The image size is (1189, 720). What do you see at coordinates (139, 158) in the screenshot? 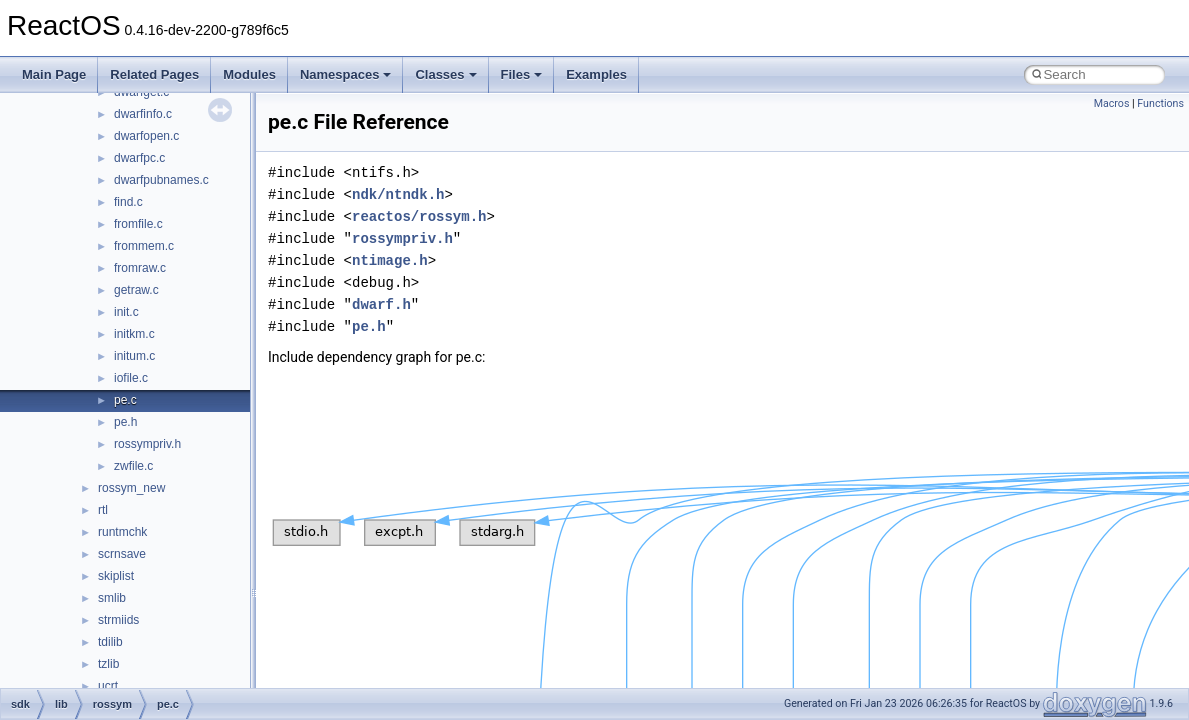
I see `dwarfpc.c` at bounding box center [139, 158].